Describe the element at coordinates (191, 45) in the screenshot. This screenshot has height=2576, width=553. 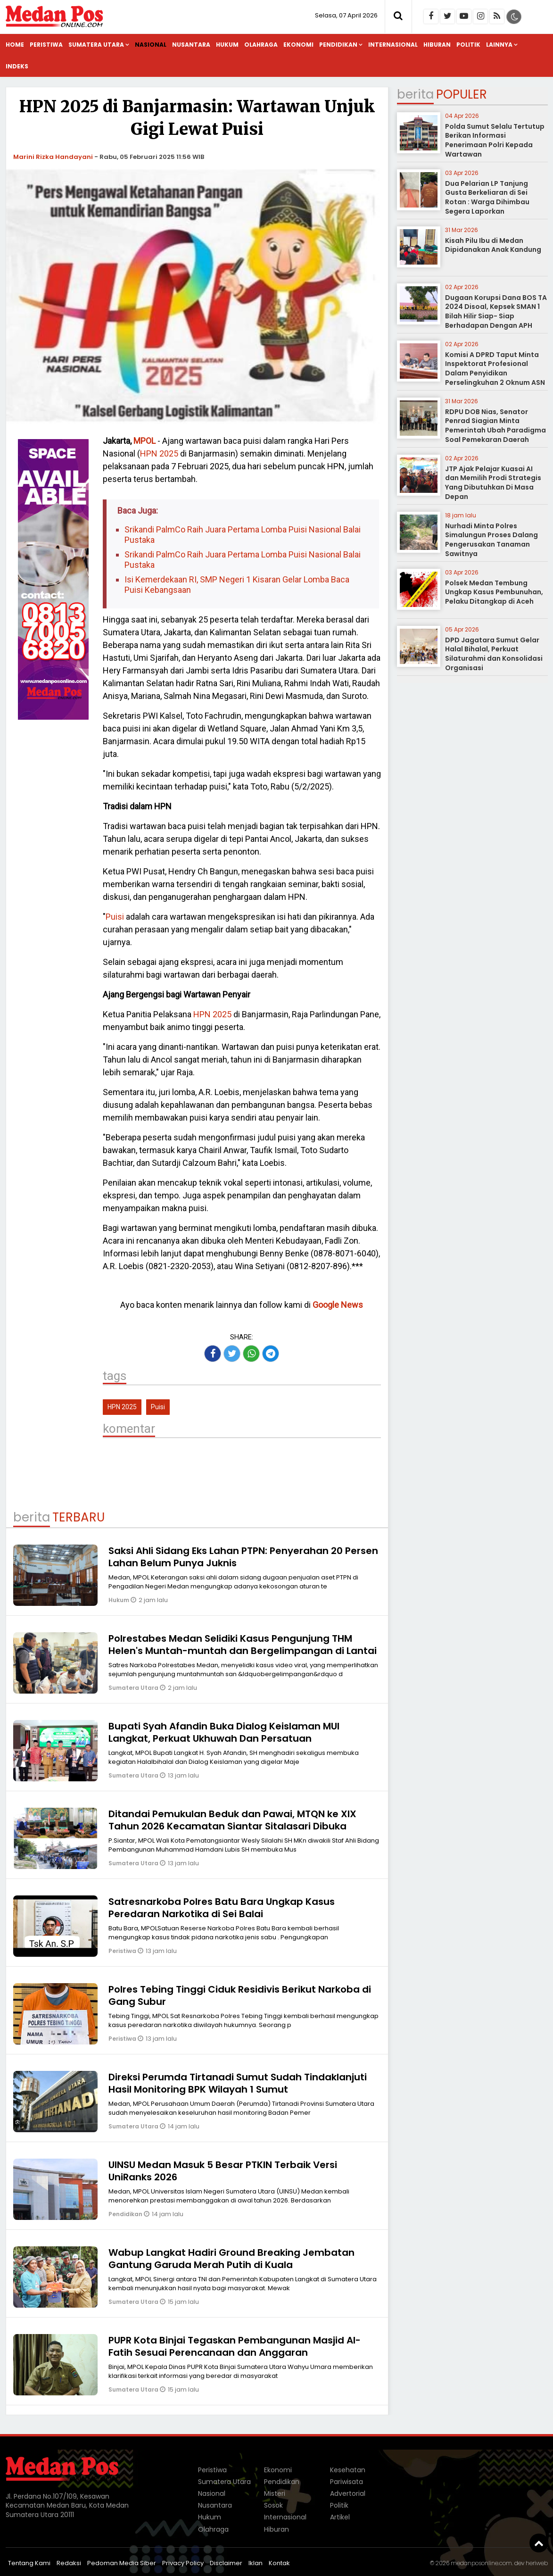
I see `Nusantara` at that location.